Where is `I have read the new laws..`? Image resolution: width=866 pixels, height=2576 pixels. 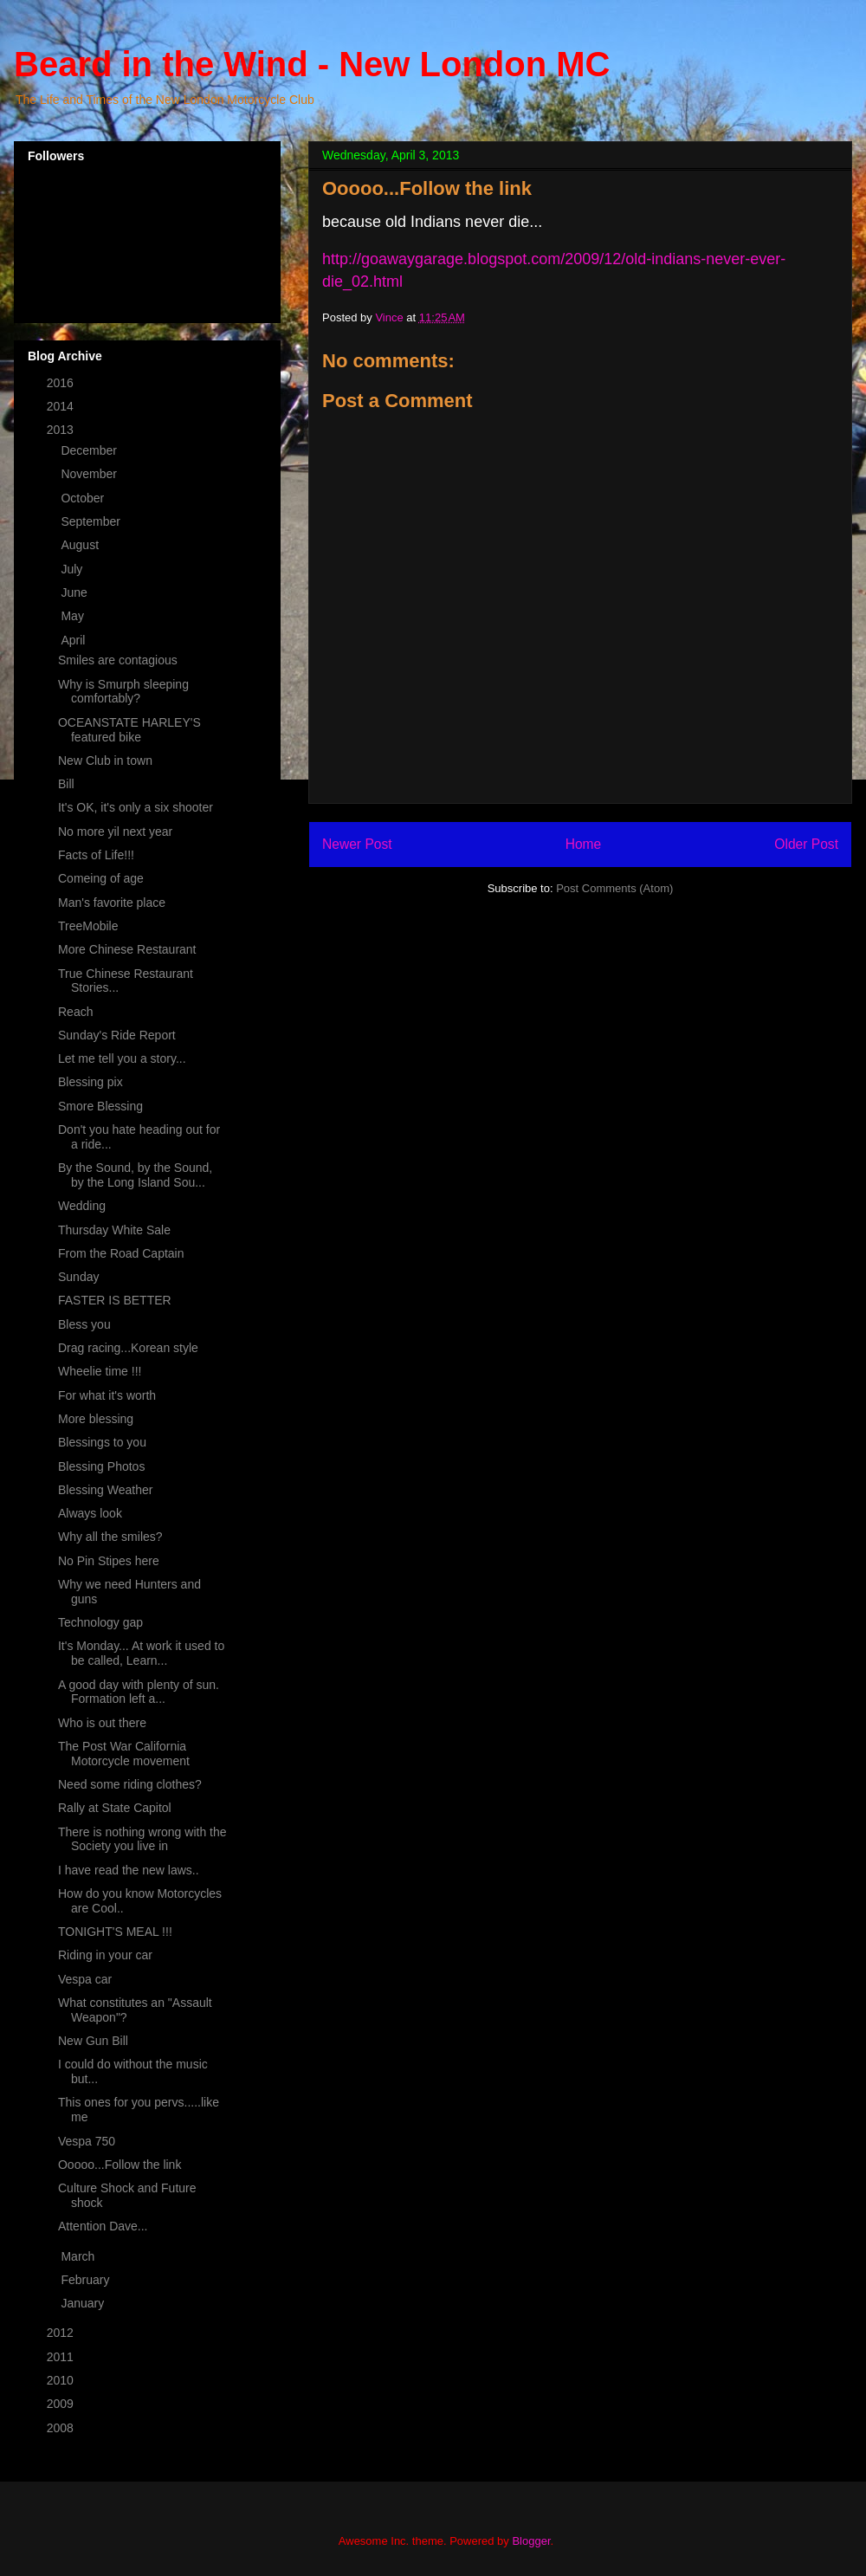 I have read the new laws.. is located at coordinates (128, 1870).